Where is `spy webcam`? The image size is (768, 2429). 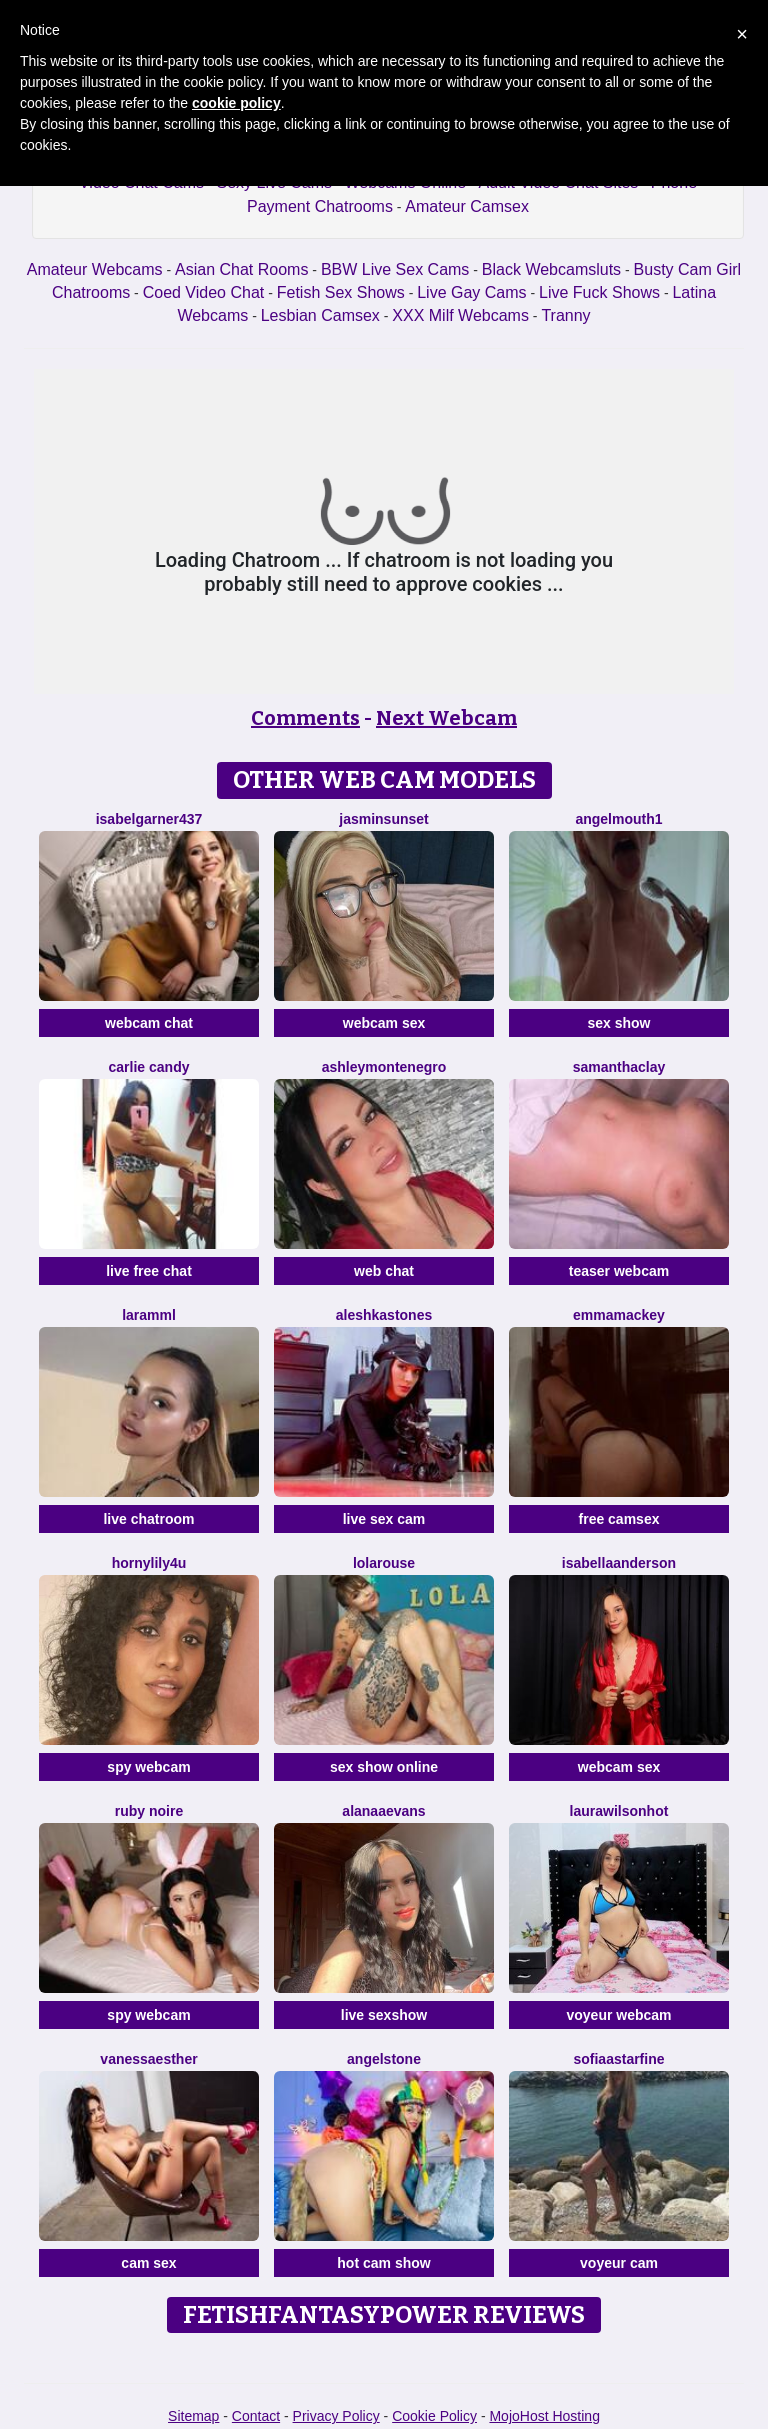 spy webcam is located at coordinates (148, 1767).